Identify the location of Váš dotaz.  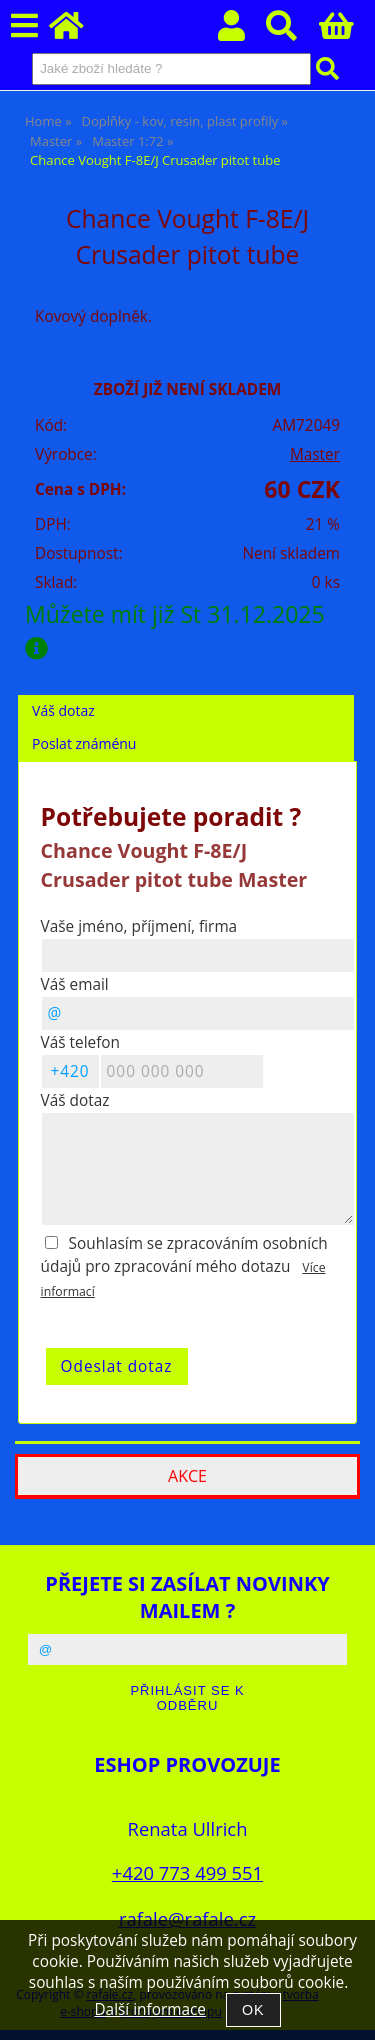
(63, 710).